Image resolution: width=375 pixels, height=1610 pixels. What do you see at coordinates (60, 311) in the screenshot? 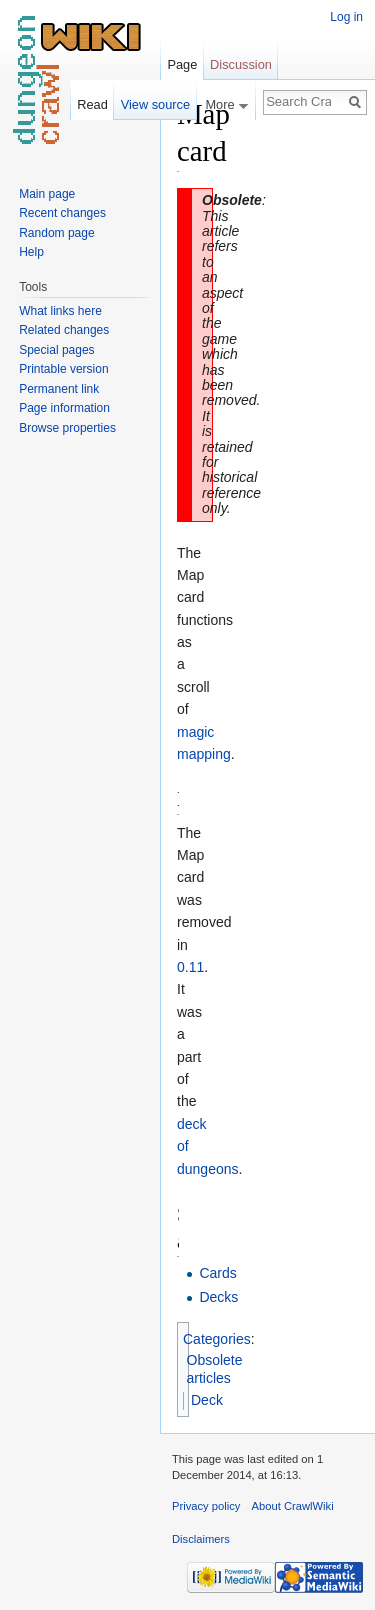
I see `What links here` at bounding box center [60, 311].